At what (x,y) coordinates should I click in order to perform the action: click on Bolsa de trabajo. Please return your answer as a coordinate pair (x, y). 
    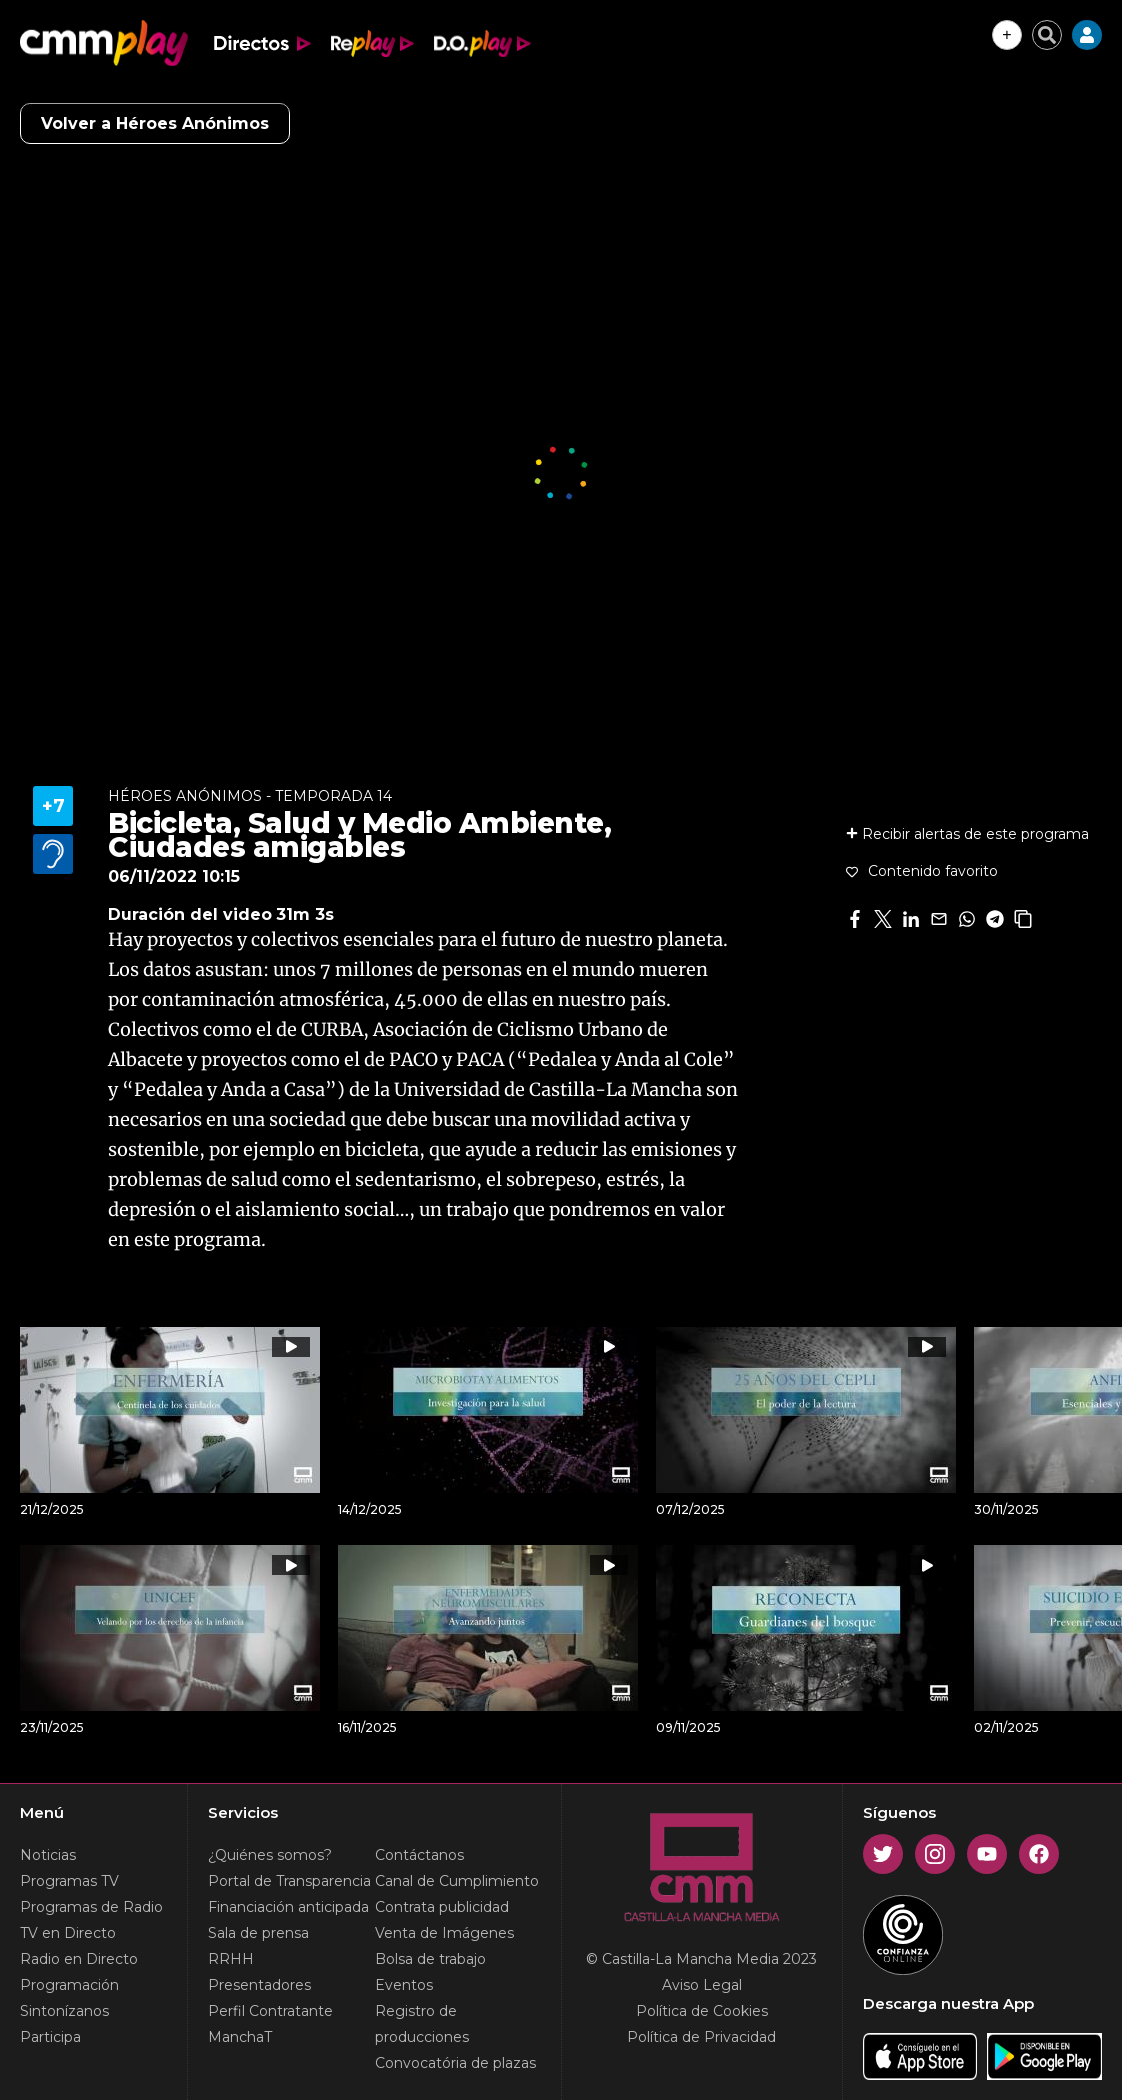
    Looking at the image, I should click on (430, 1959).